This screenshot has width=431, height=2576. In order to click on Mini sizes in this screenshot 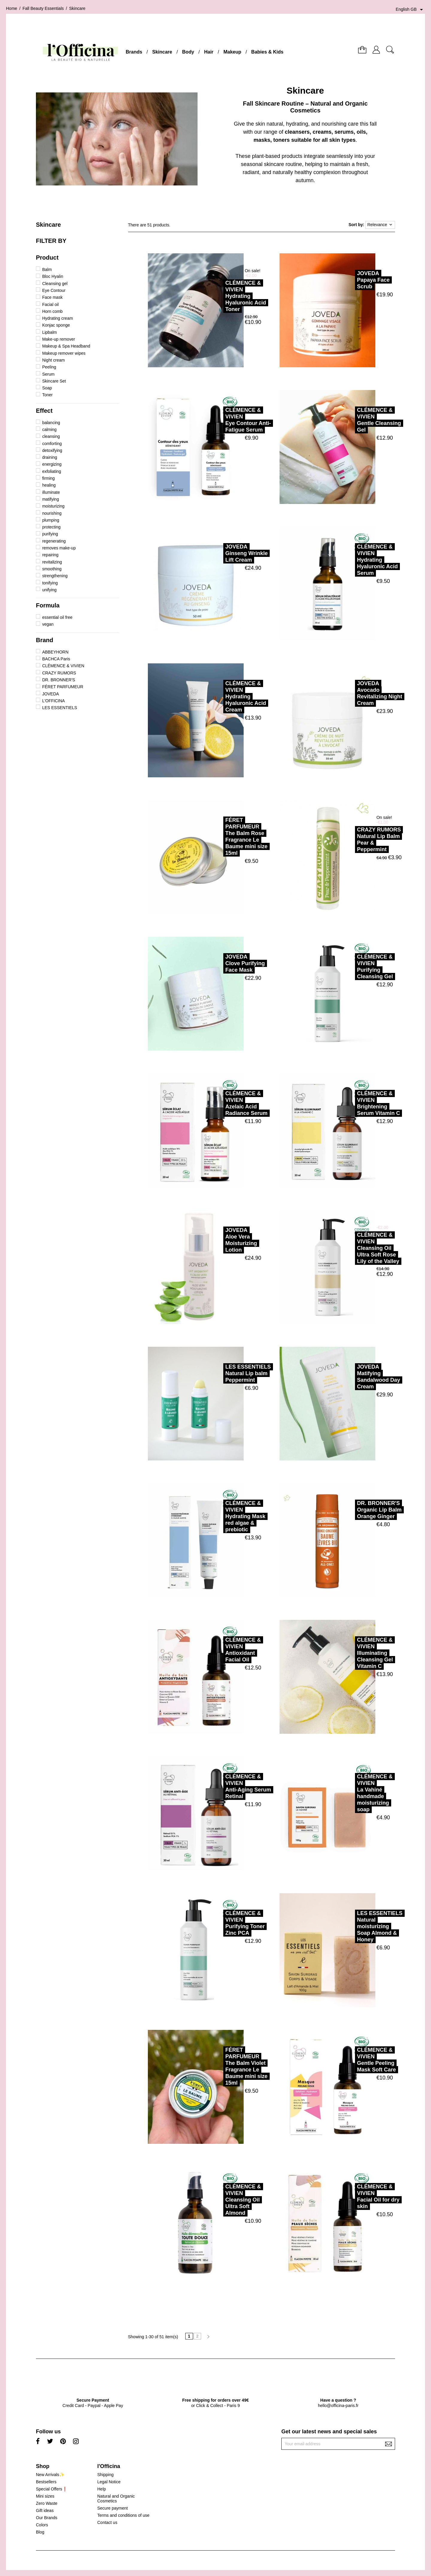, I will do `click(45, 2496)`.